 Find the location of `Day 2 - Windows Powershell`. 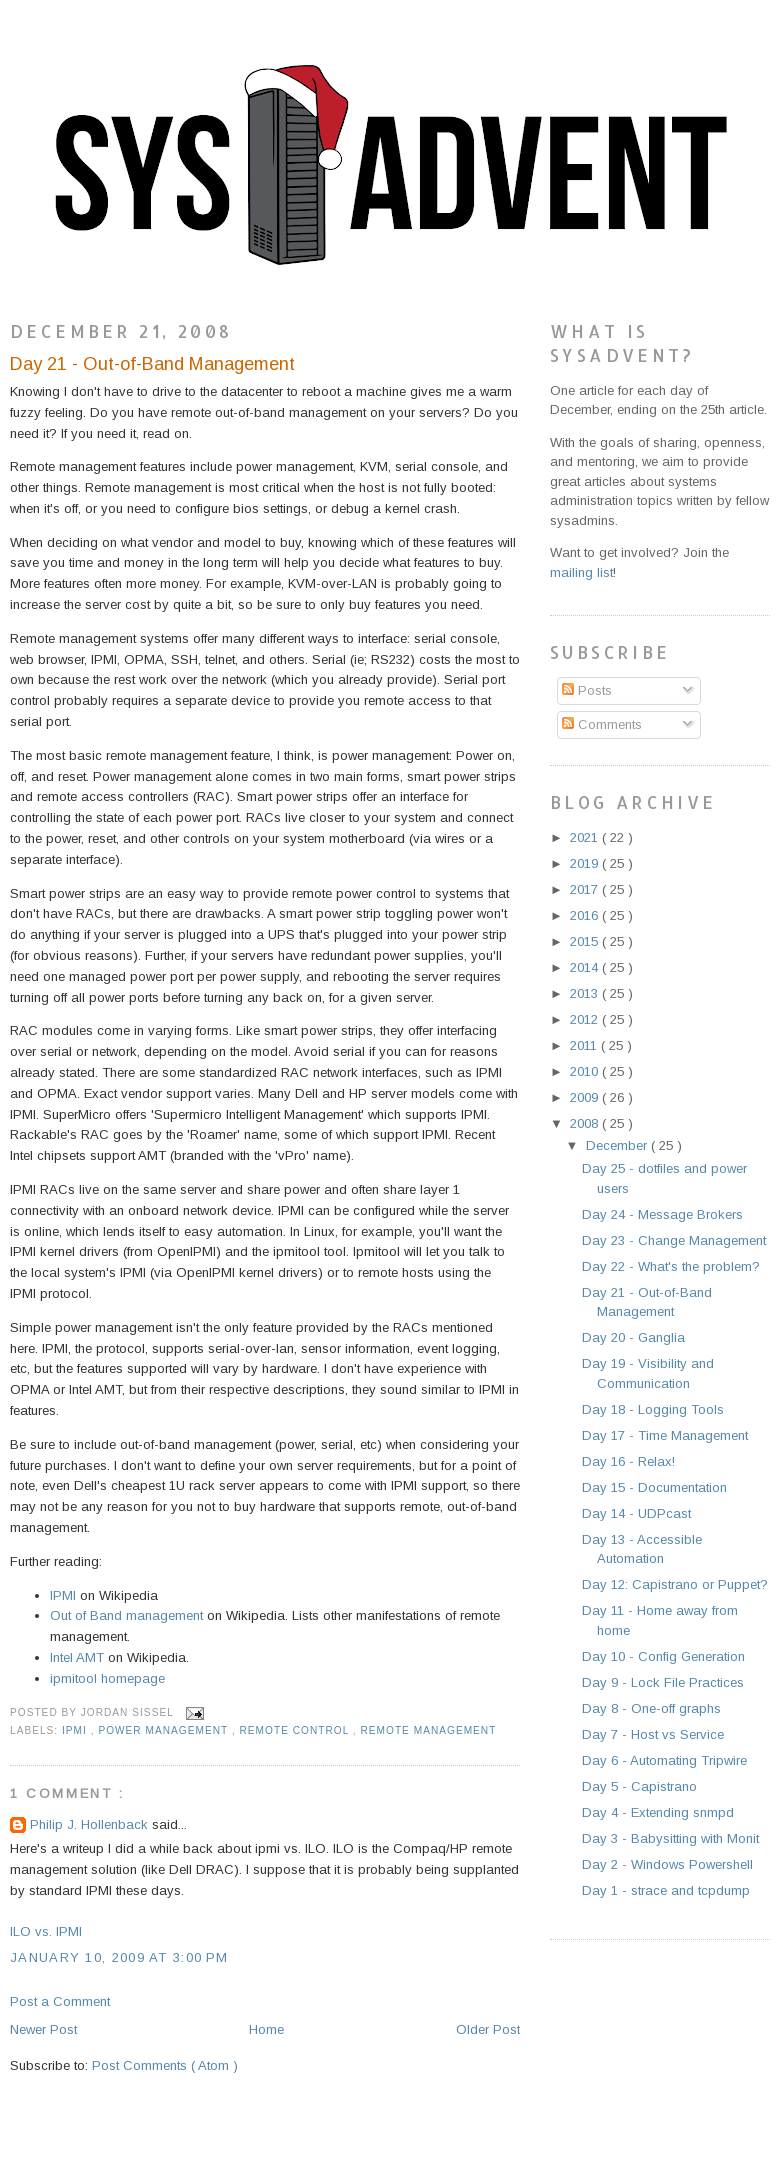

Day 2 - Windows Powershell is located at coordinates (667, 1864).